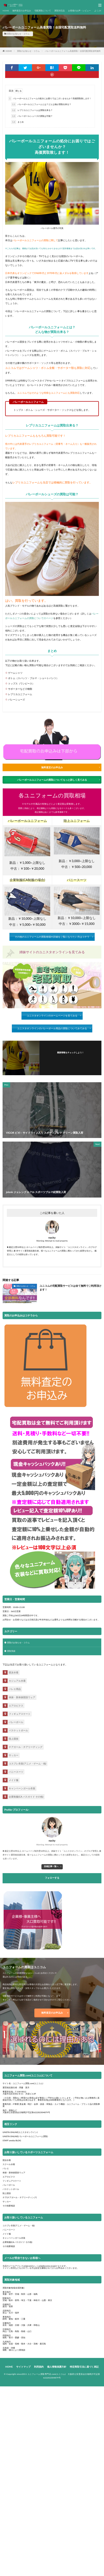 The width and height of the screenshot is (104, 2576). What do you see at coordinates (18, 33) in the screenshot?
I see `買取のお知らせ・コラム` at bounding box center [18, 33].